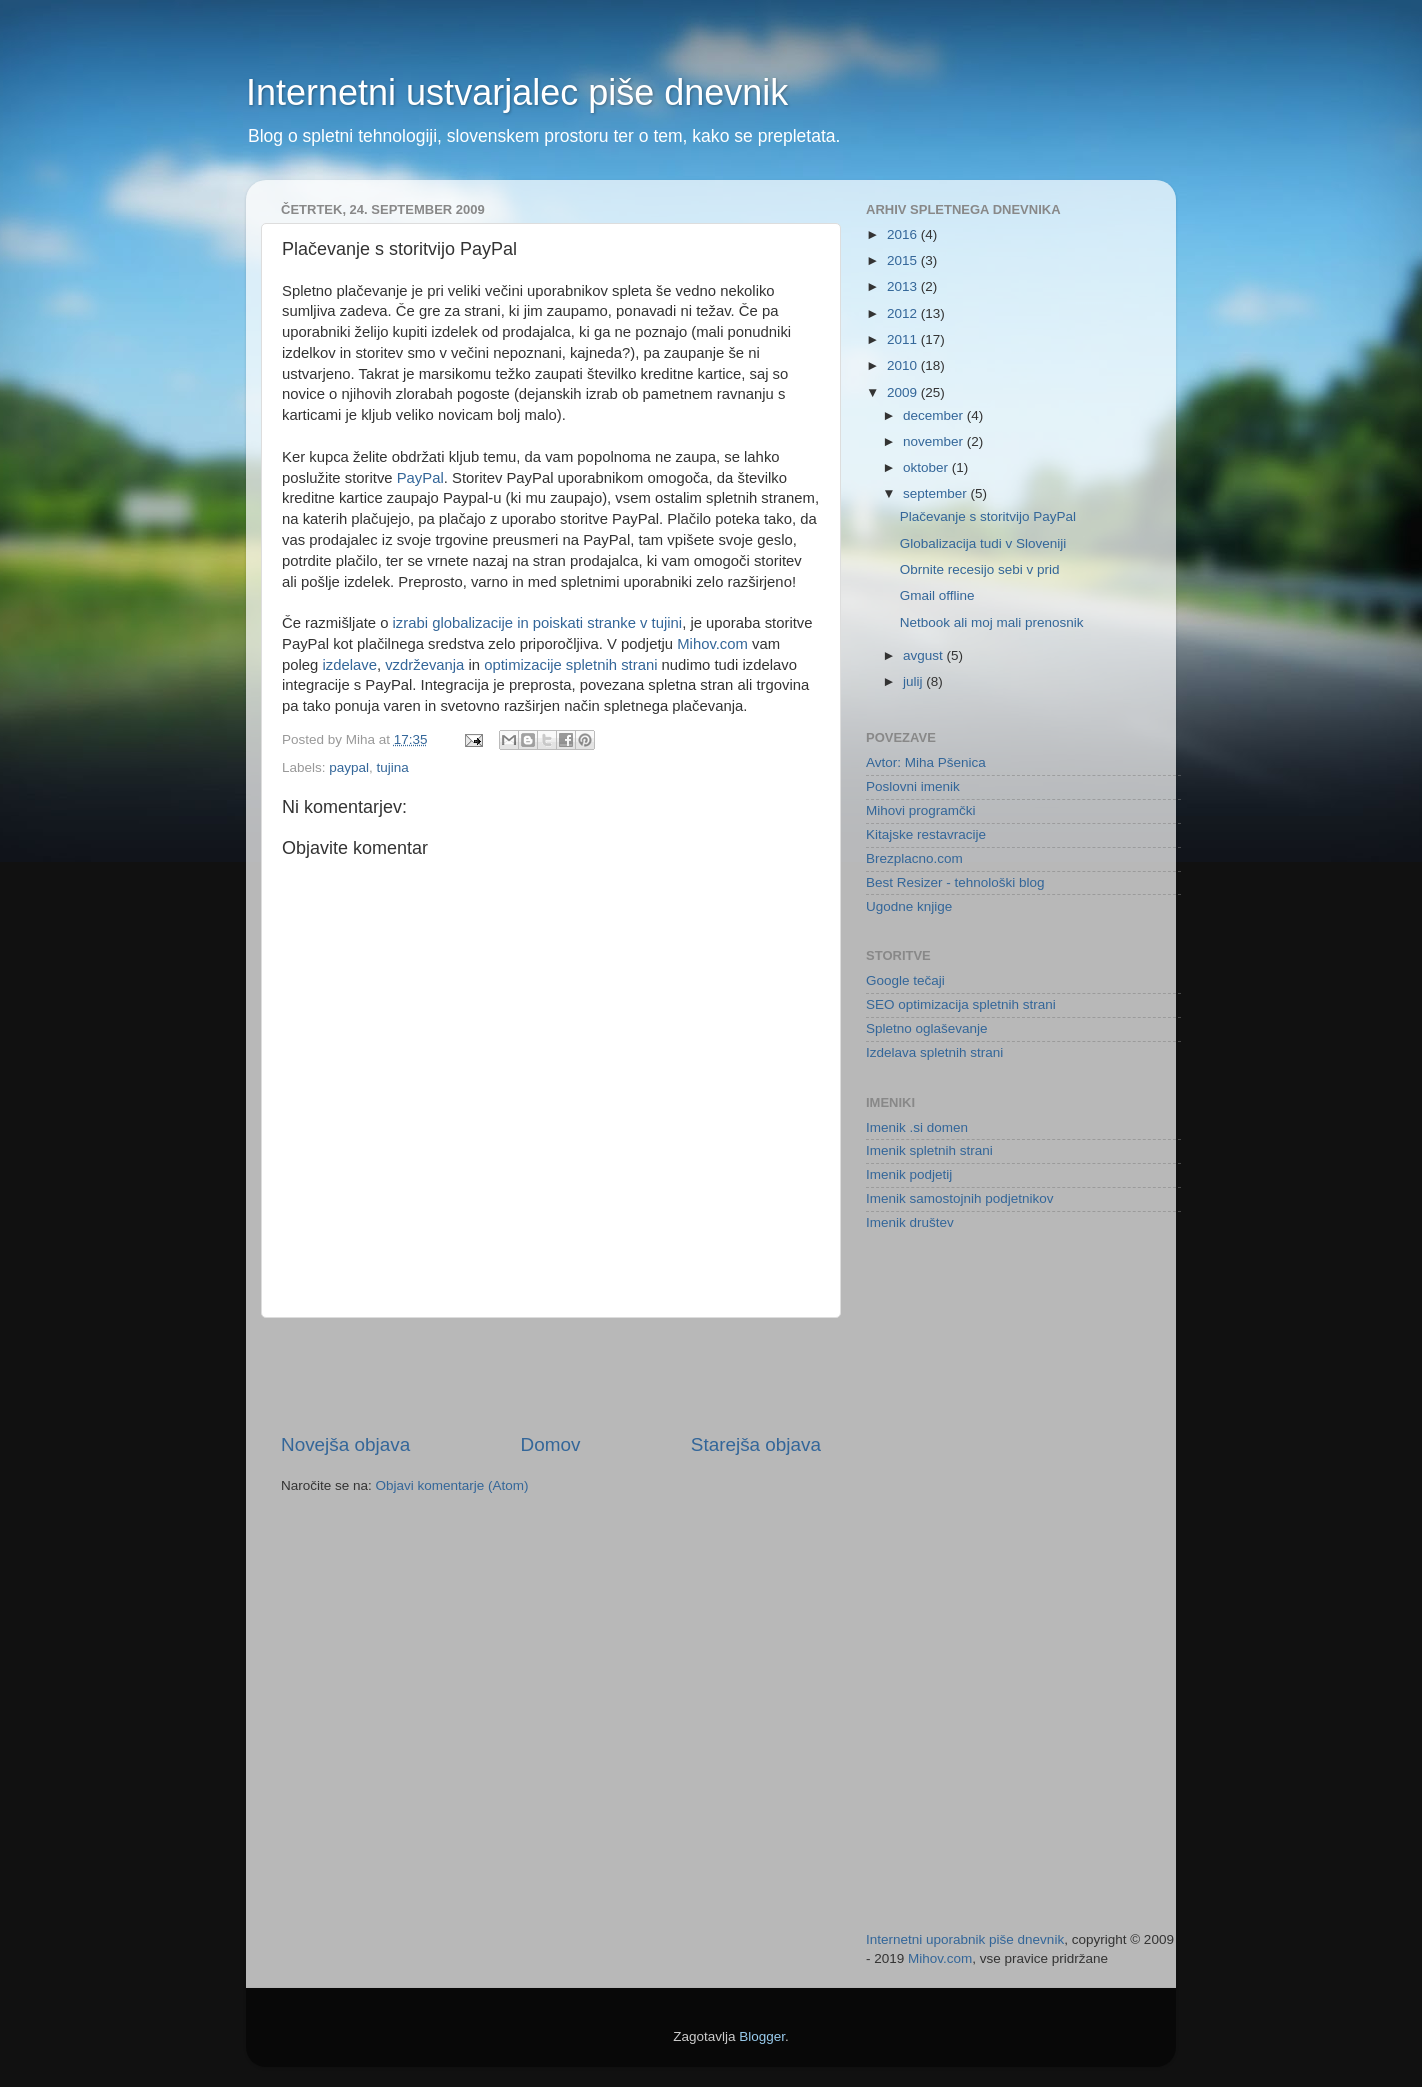 Image resolution: width=1422 pixels, height=2087 pixels. What do you see at coordinates (965, 1939) in the screenshot?
I see `Internetni uporabnik piše dnevnik` at bounding box center [965, 1939].